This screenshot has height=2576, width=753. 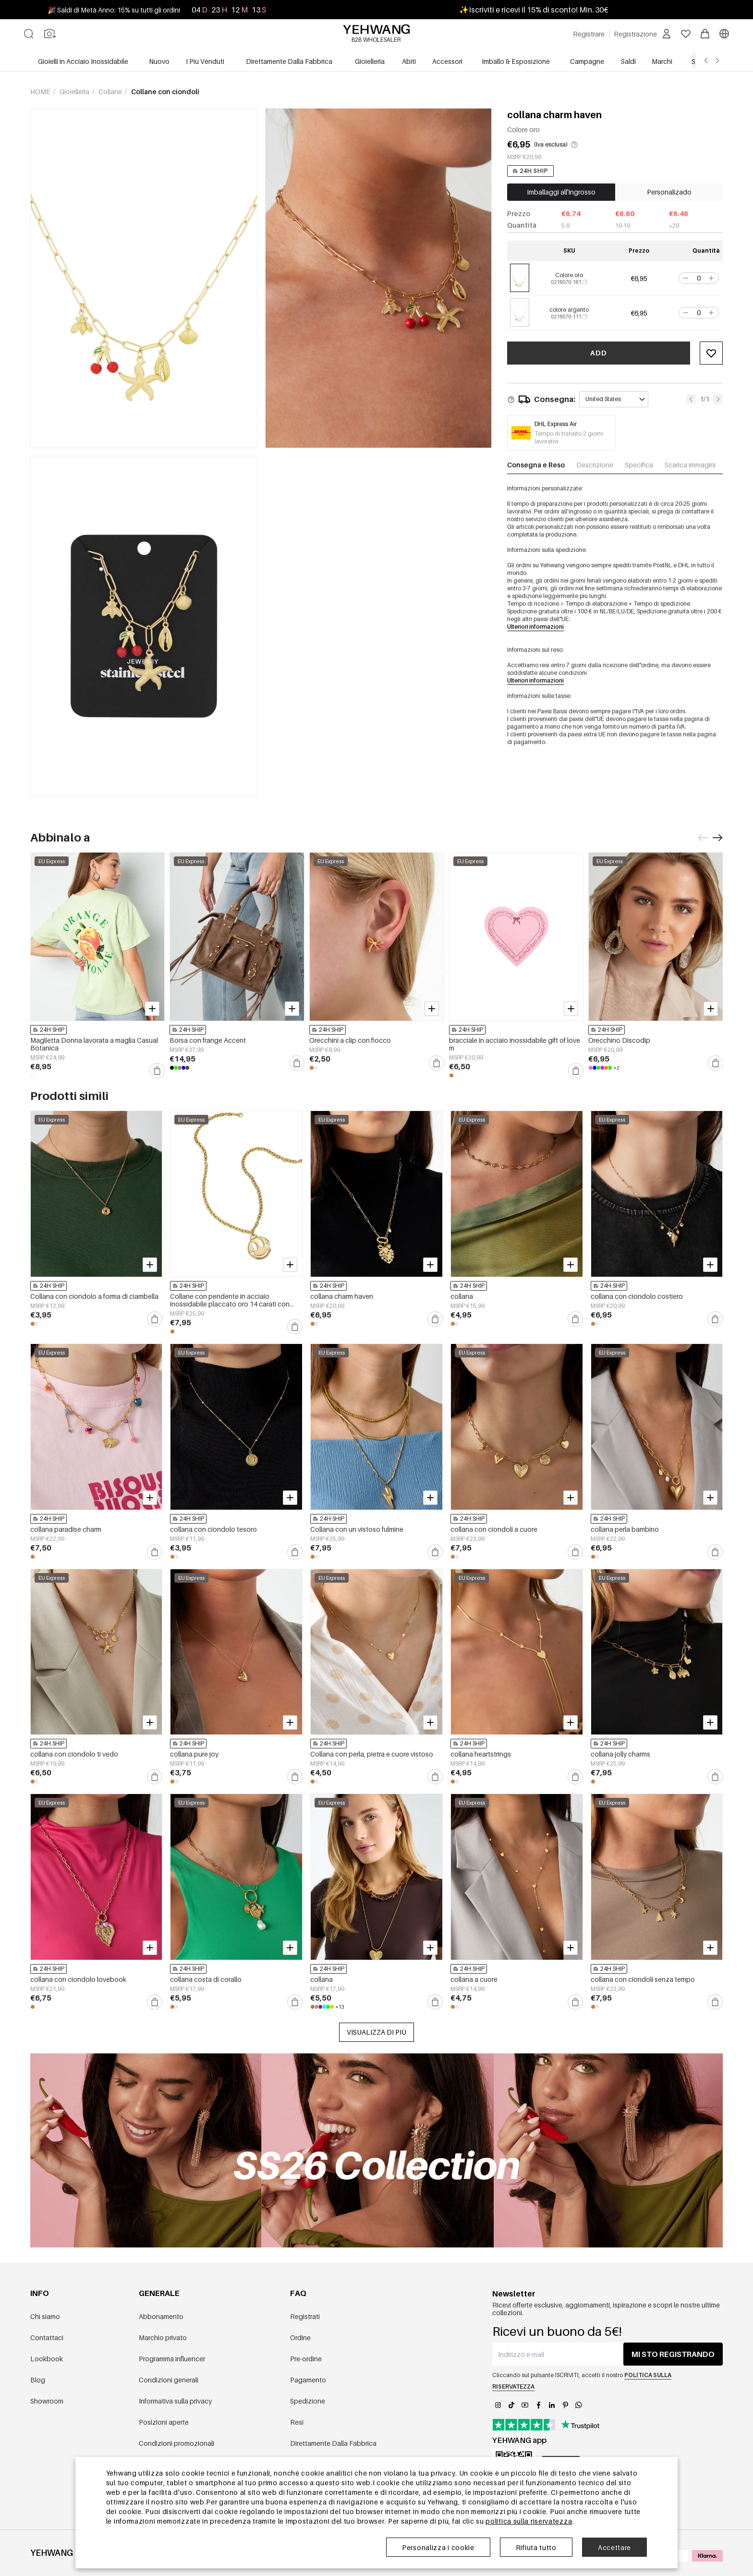 I want to click on 🎉 Saldi di Metà Anno: 15% su tutti gli ordini, so click(x=114, y=10).